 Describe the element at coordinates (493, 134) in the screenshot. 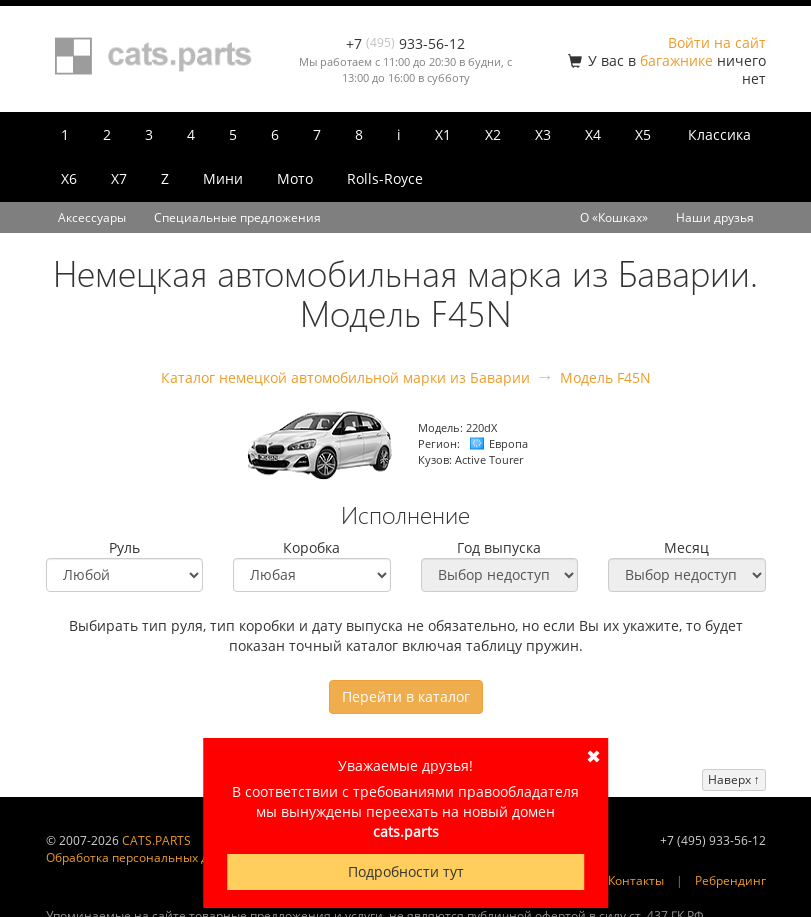

I see `X2` at that location.